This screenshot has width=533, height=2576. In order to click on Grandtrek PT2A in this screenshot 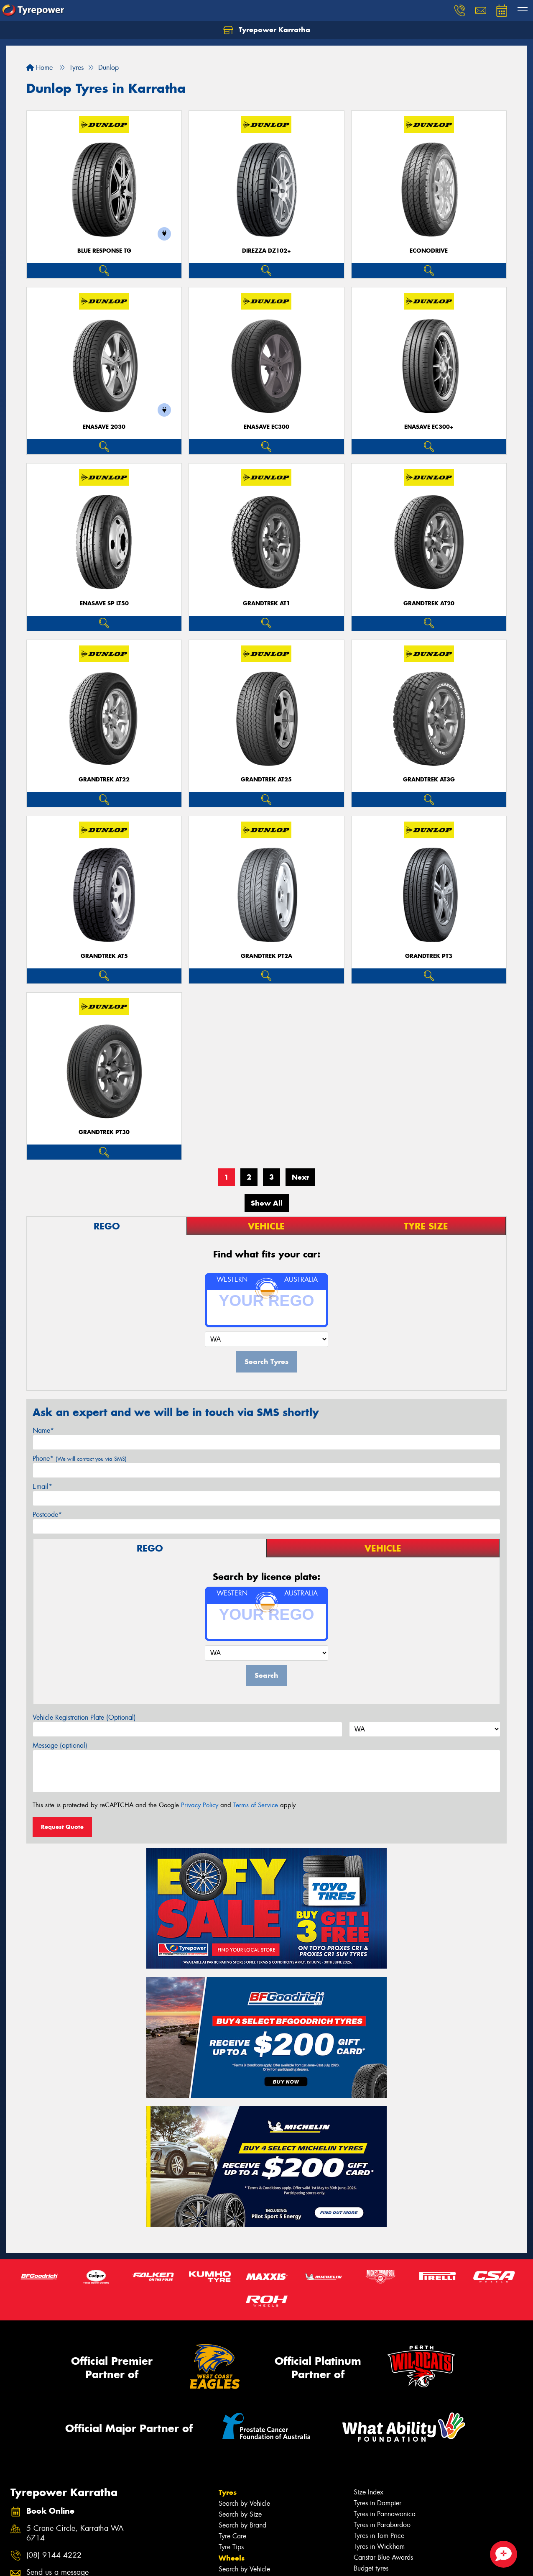, I will do `click(266, 956)`.